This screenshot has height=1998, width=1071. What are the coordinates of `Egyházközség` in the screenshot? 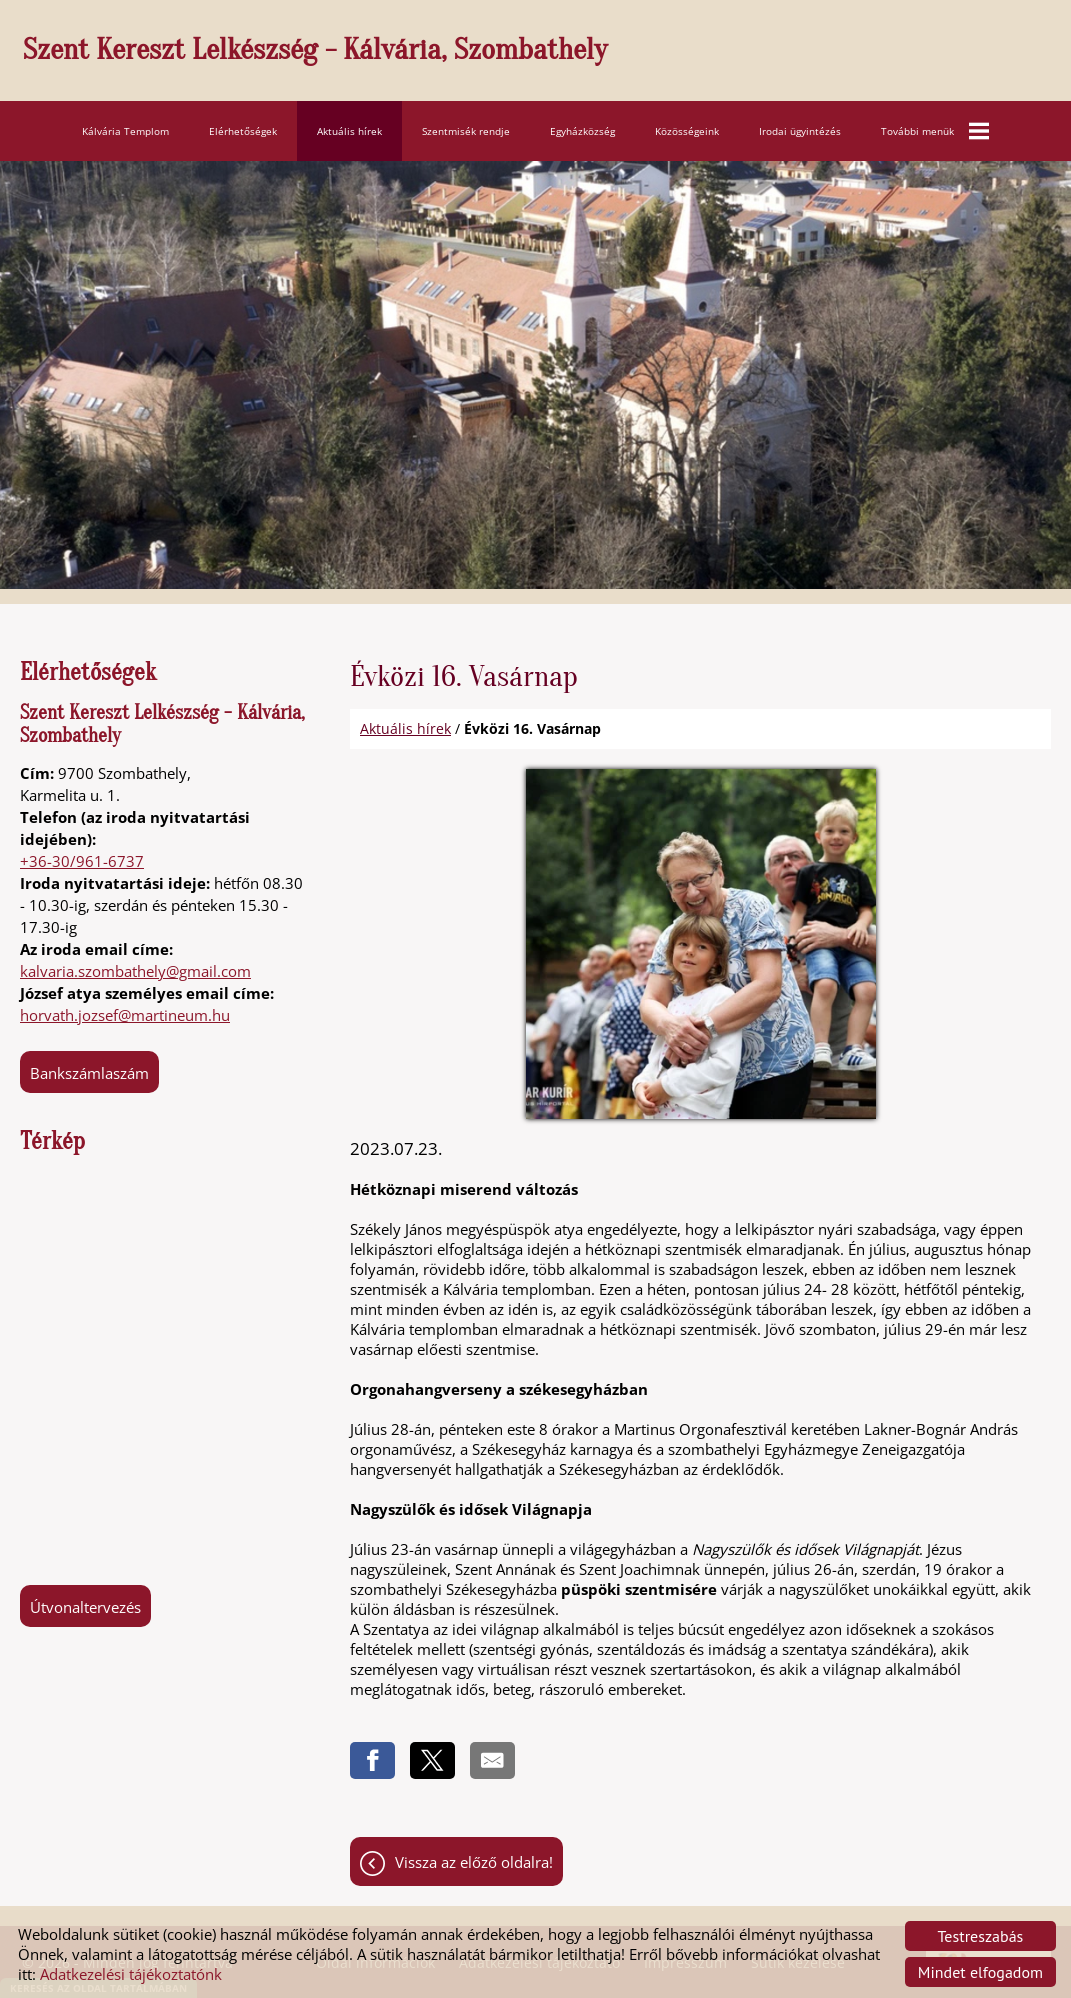 It's located at (582, 127).